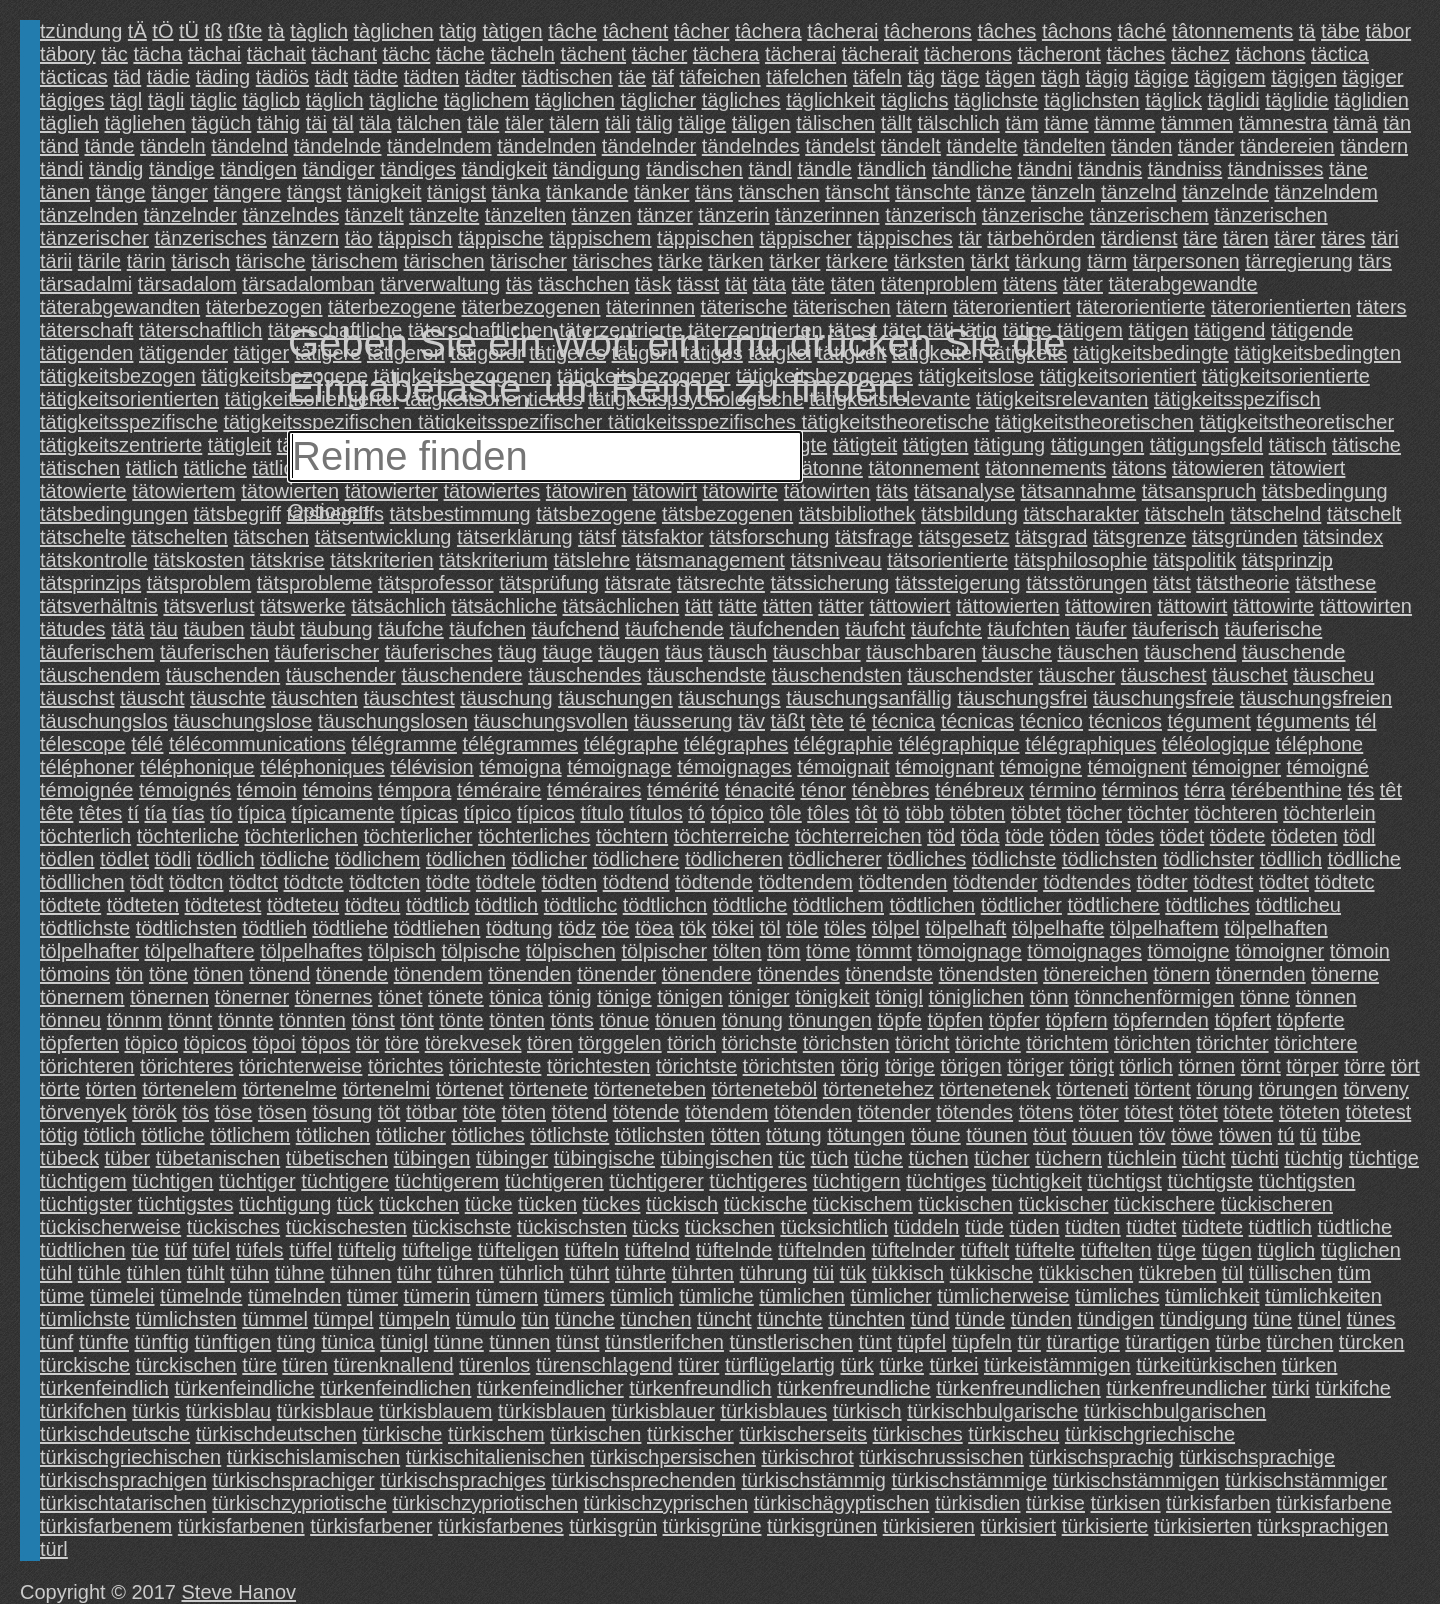 The image size is (1440, 1604). Describe the element at coordinates (223, 675) in the screenshot. I see `täuschenden` at that location.